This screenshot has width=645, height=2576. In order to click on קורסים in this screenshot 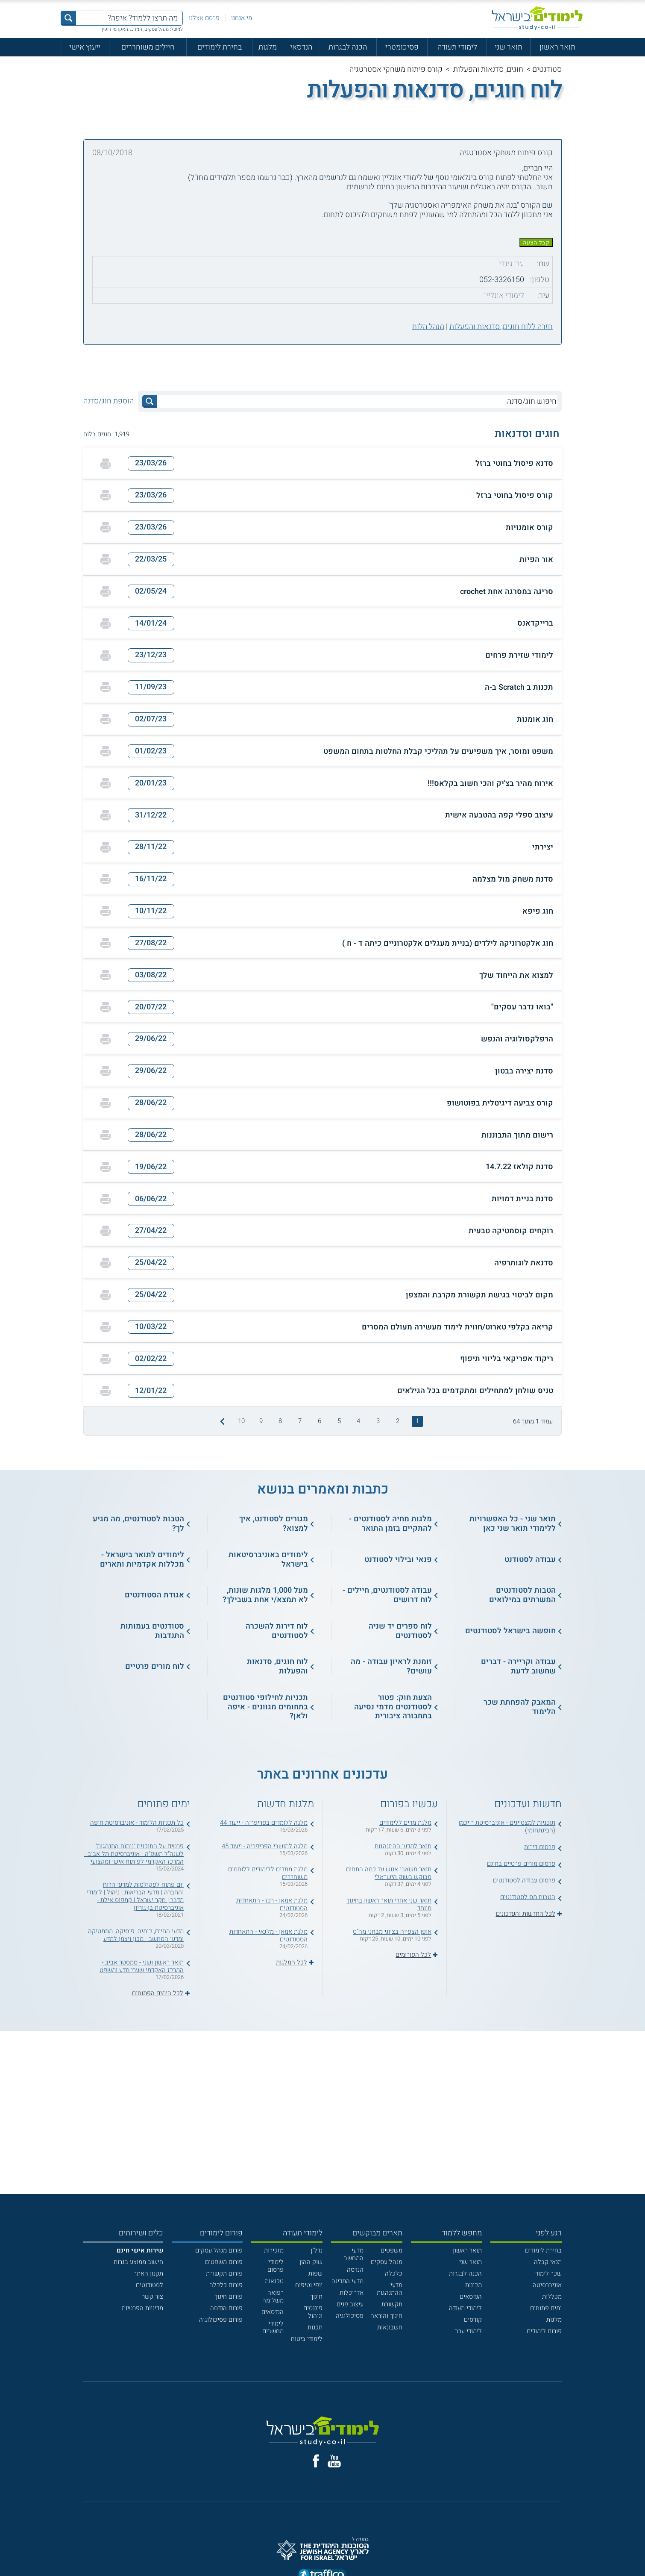, I will do `click(473, 2319)`.